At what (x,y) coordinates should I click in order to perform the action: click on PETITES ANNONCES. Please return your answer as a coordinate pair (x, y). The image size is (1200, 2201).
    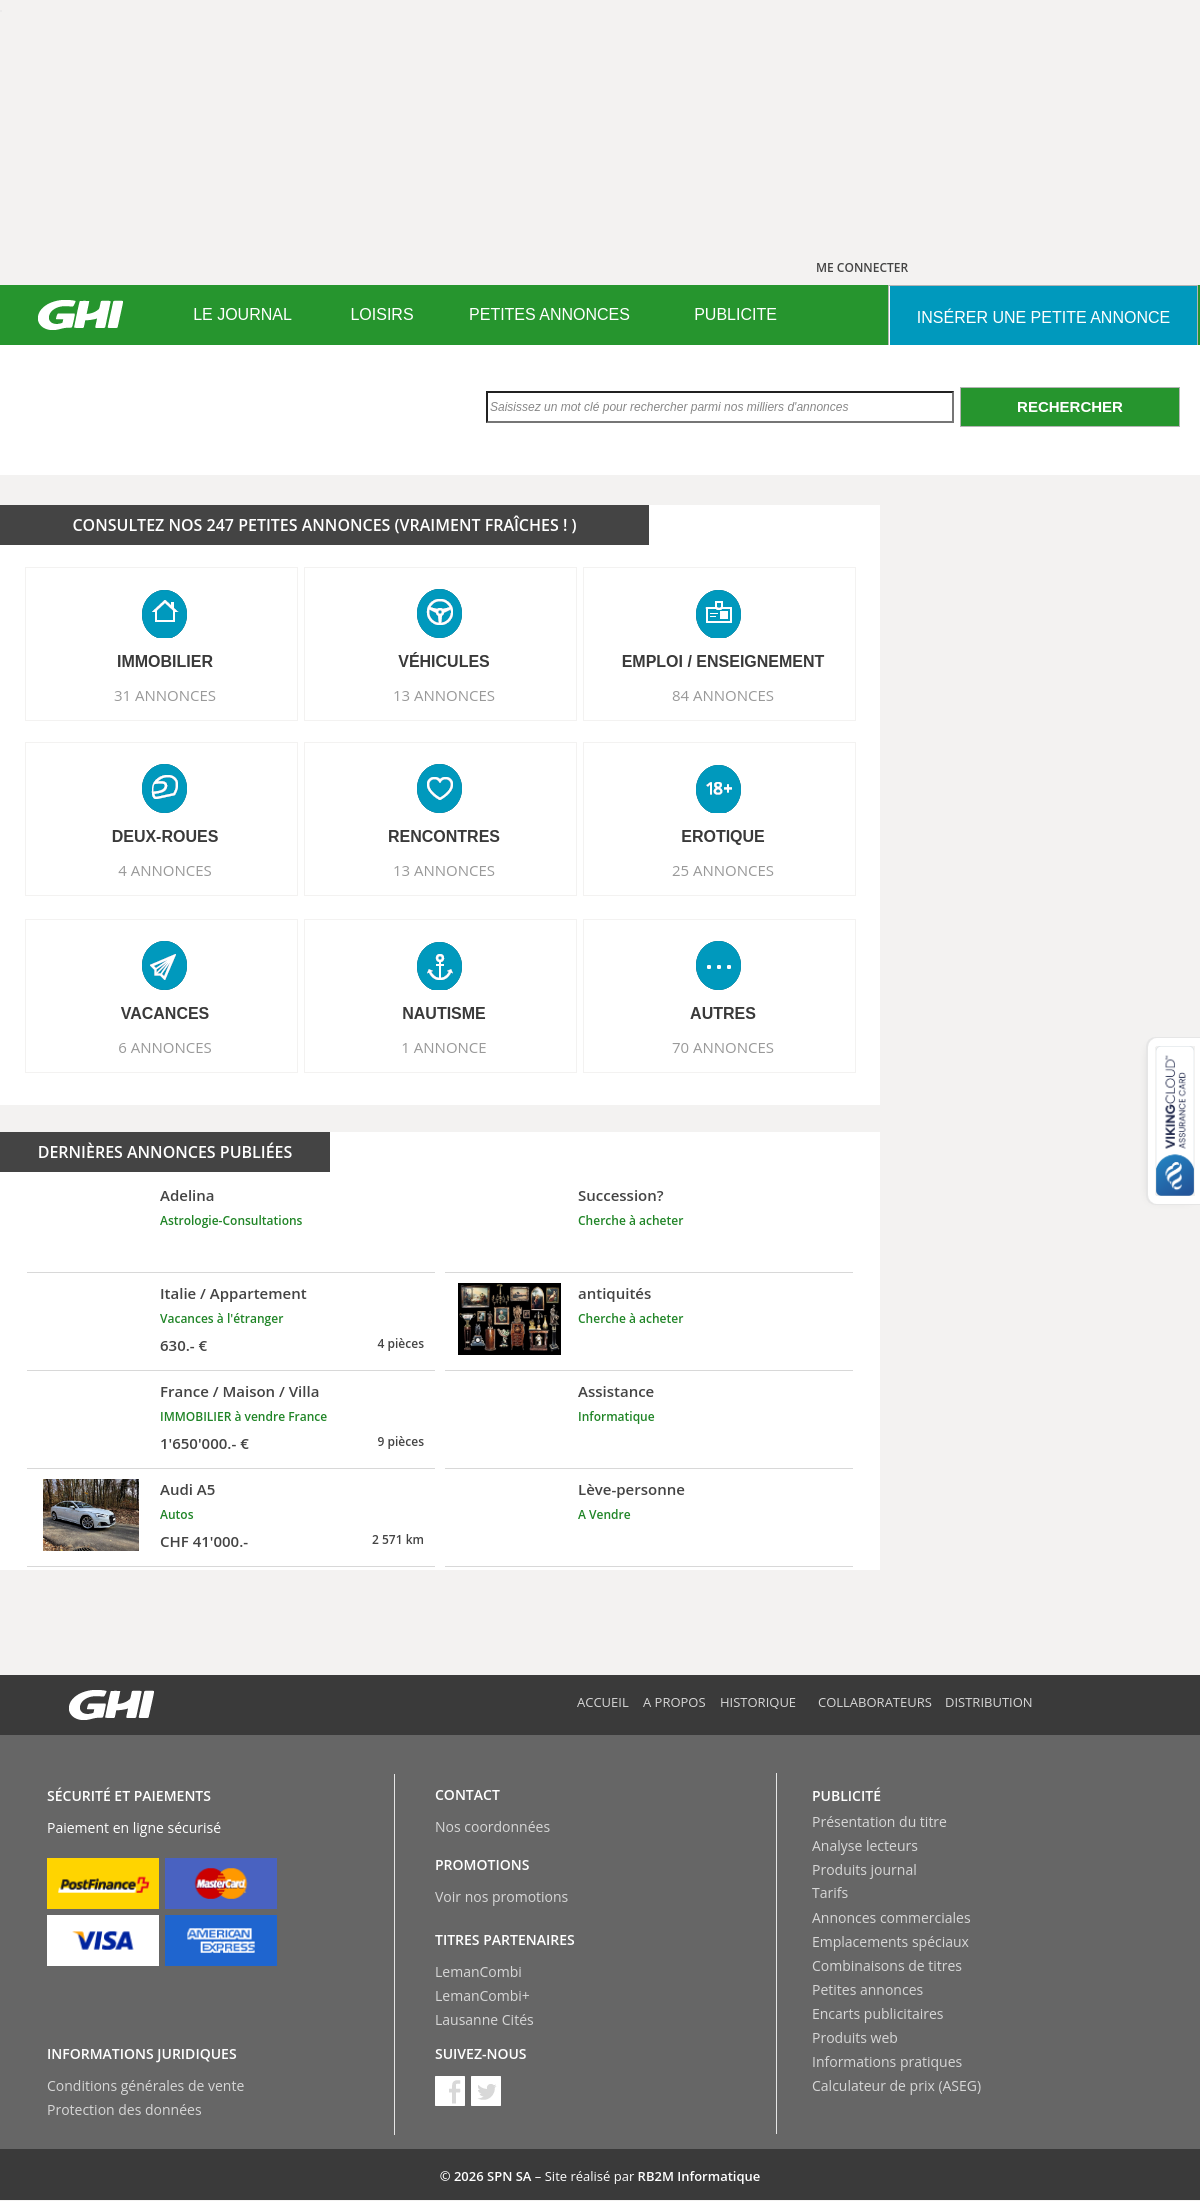
    Looking at the image, I should click on (549, 314).